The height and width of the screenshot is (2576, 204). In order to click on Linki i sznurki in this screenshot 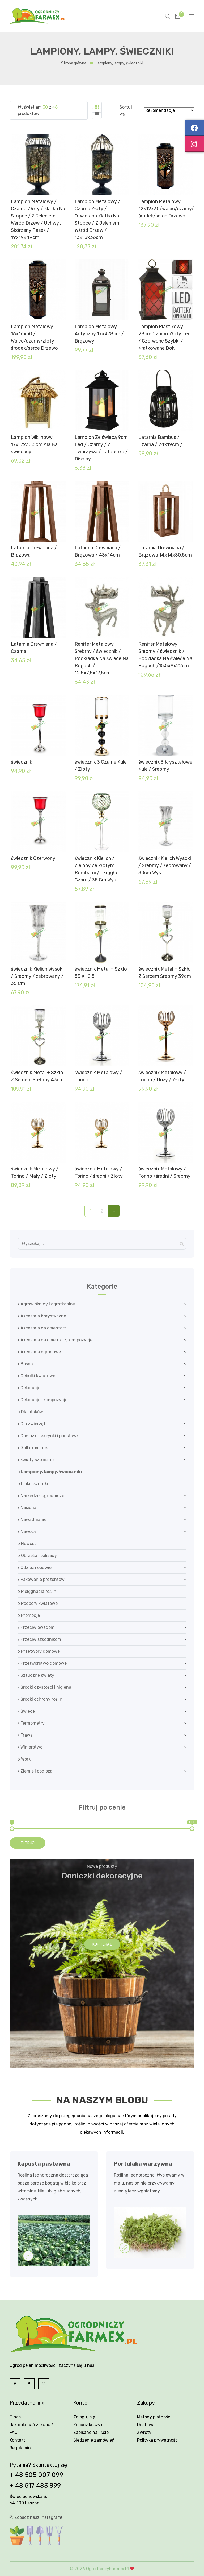, I will do `click(33, 1483)`.